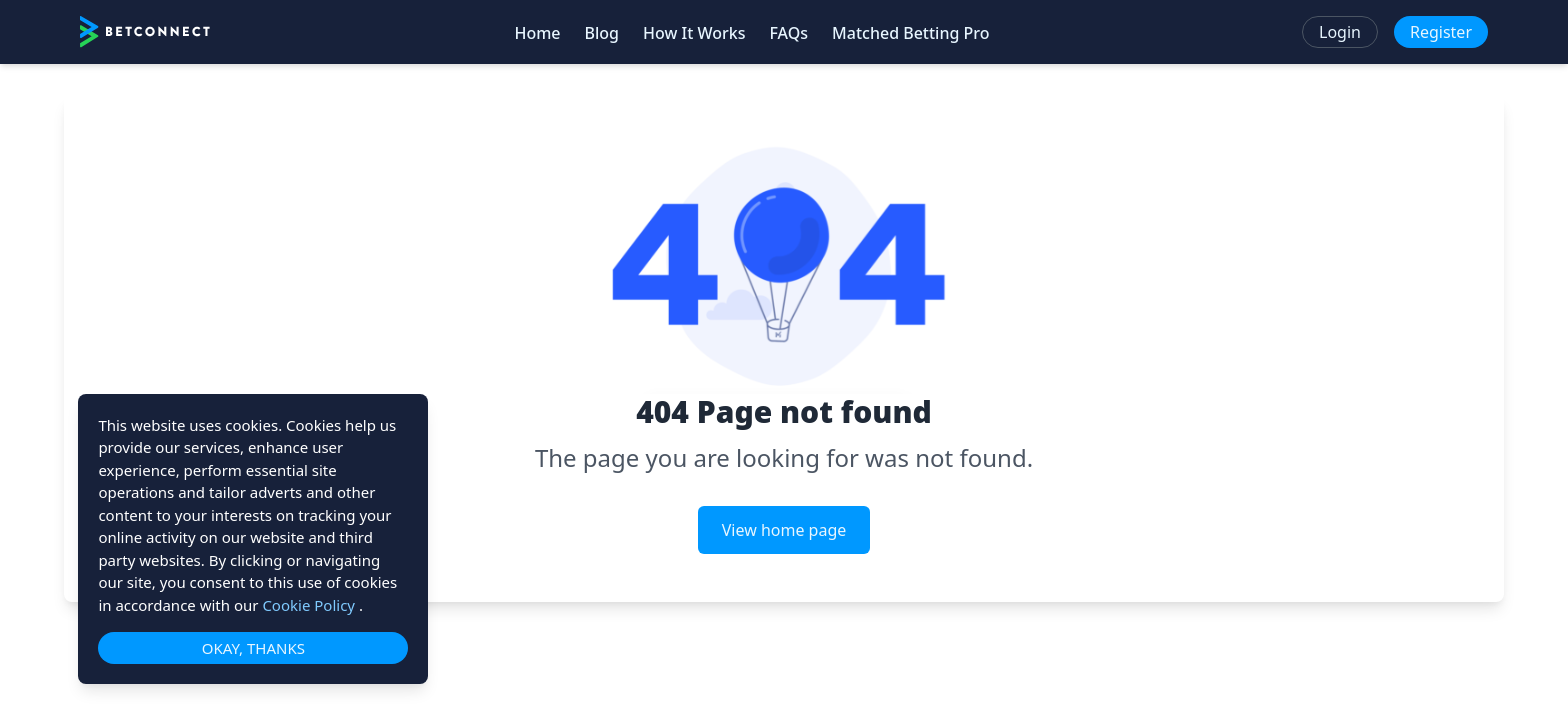  I want to click on Register, so click(1441, 32).